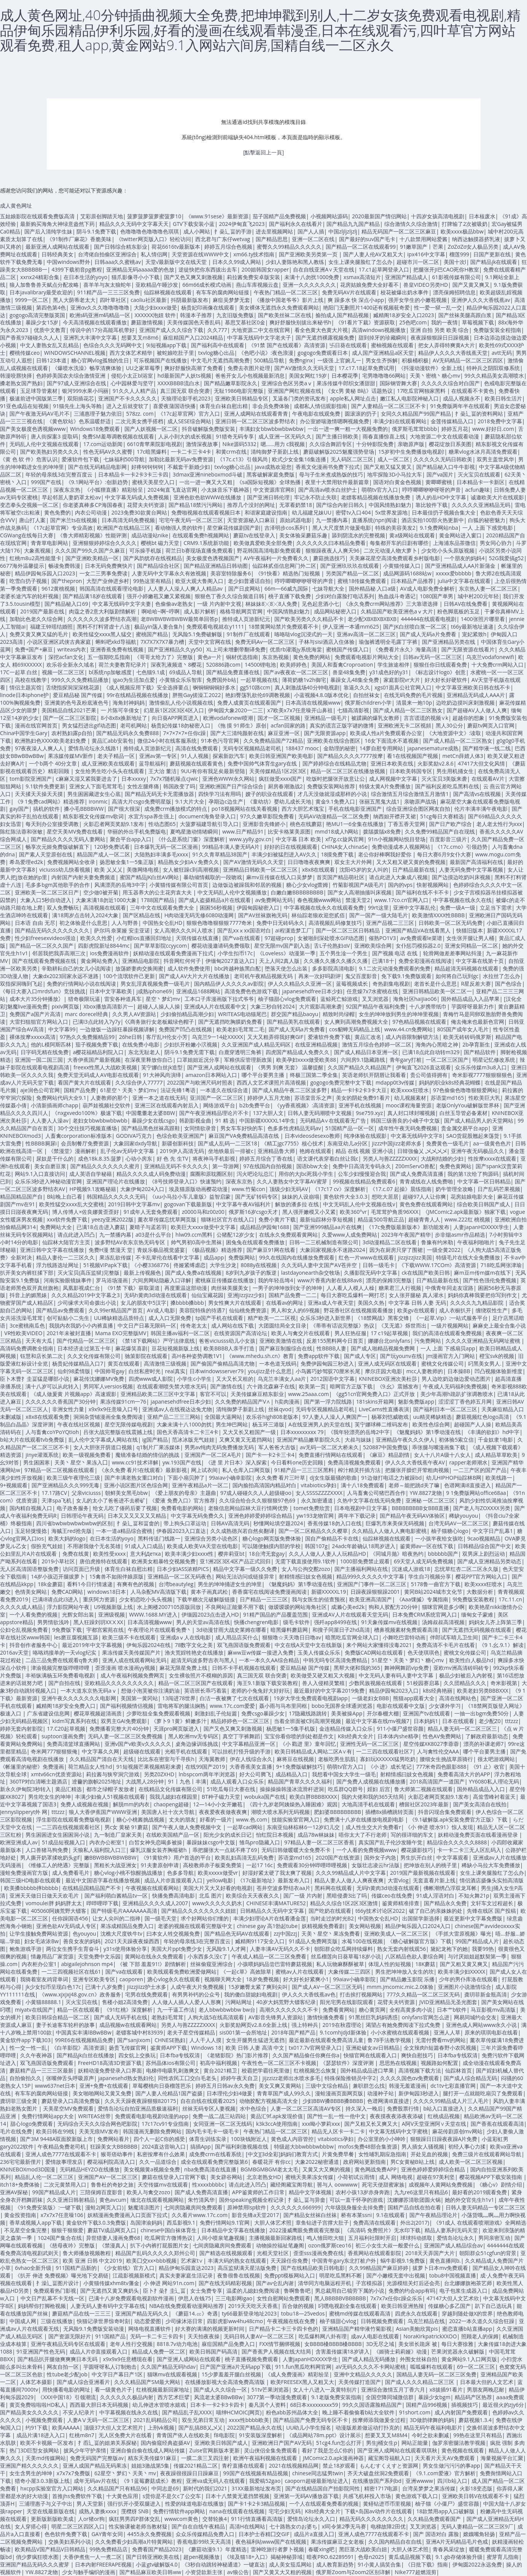 Image resolution: width=527 pixels, height=2576 pixels. Describe the element at coordinates (116, 1576) in the screenshot. I see `15禽兽不如闹伴娘原版` at that location.